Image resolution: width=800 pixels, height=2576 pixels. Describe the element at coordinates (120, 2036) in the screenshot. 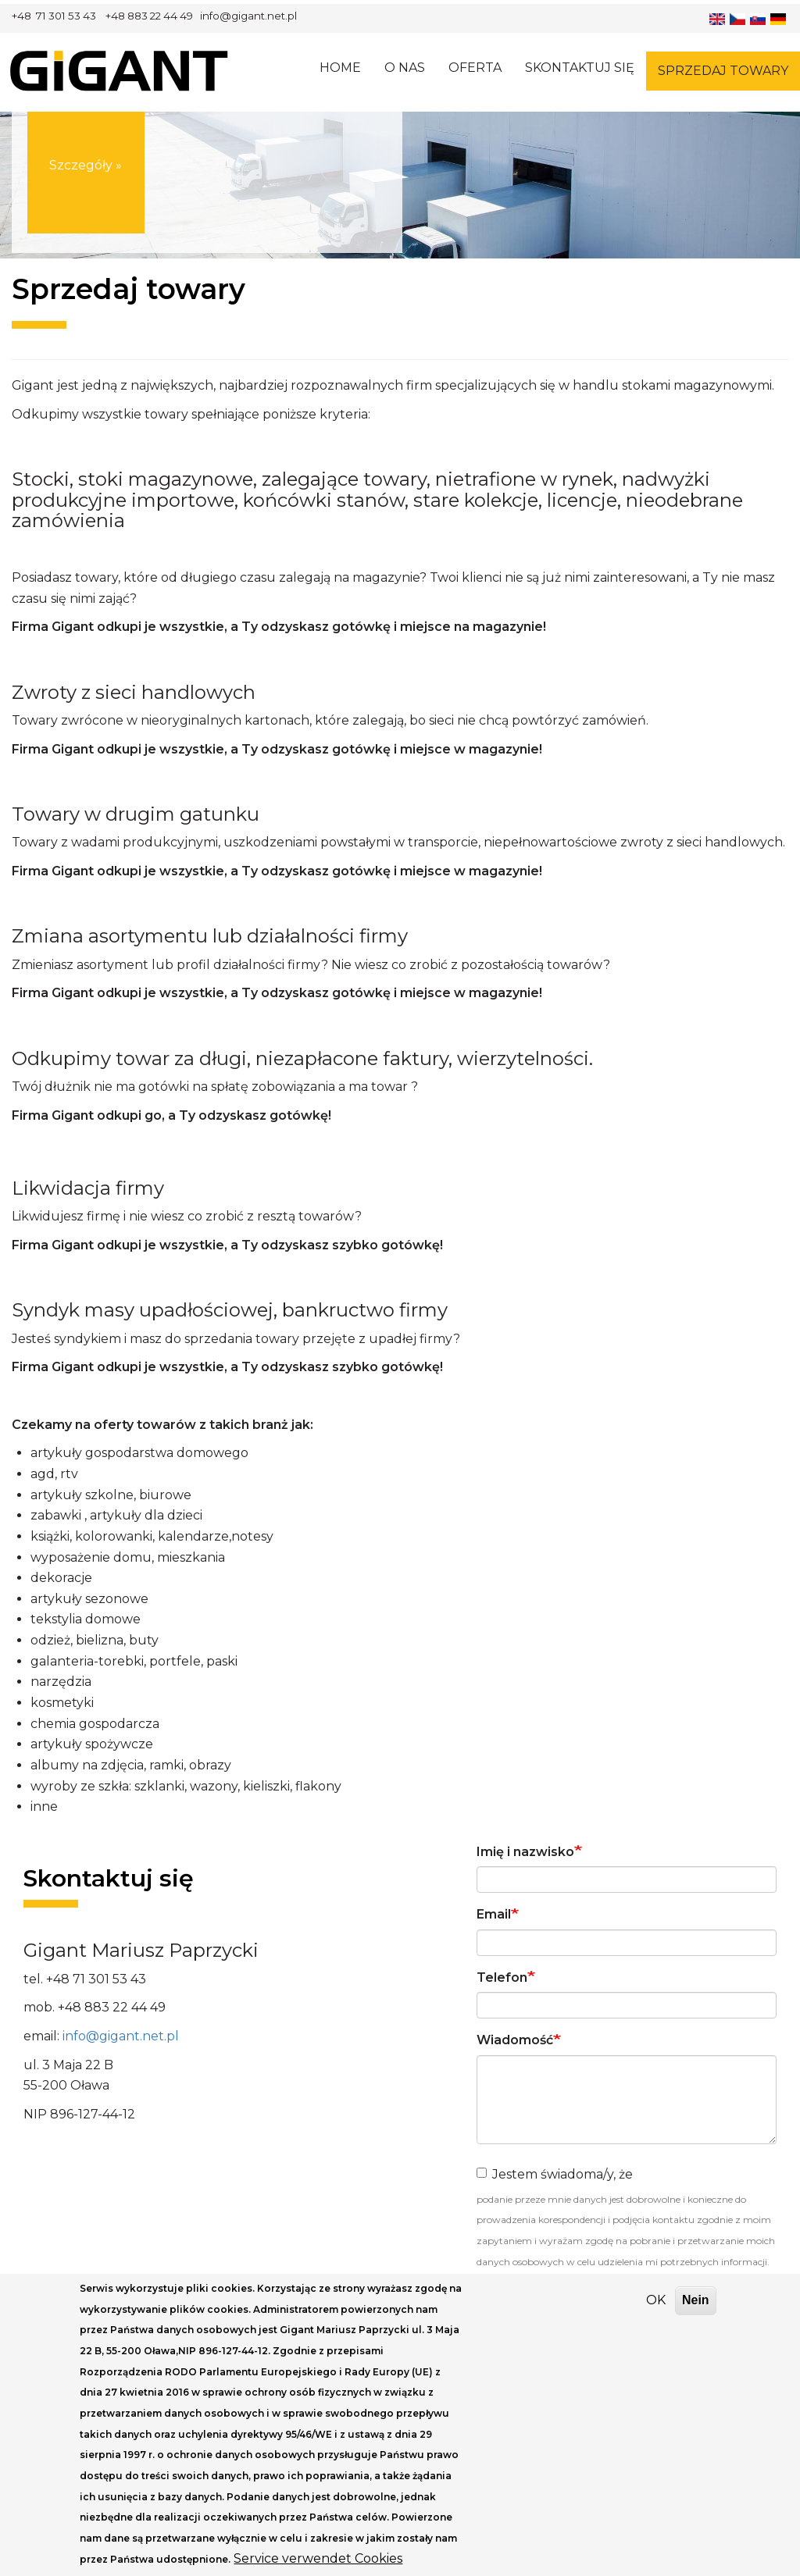

I see `info@gigant.net.pl` at that location.